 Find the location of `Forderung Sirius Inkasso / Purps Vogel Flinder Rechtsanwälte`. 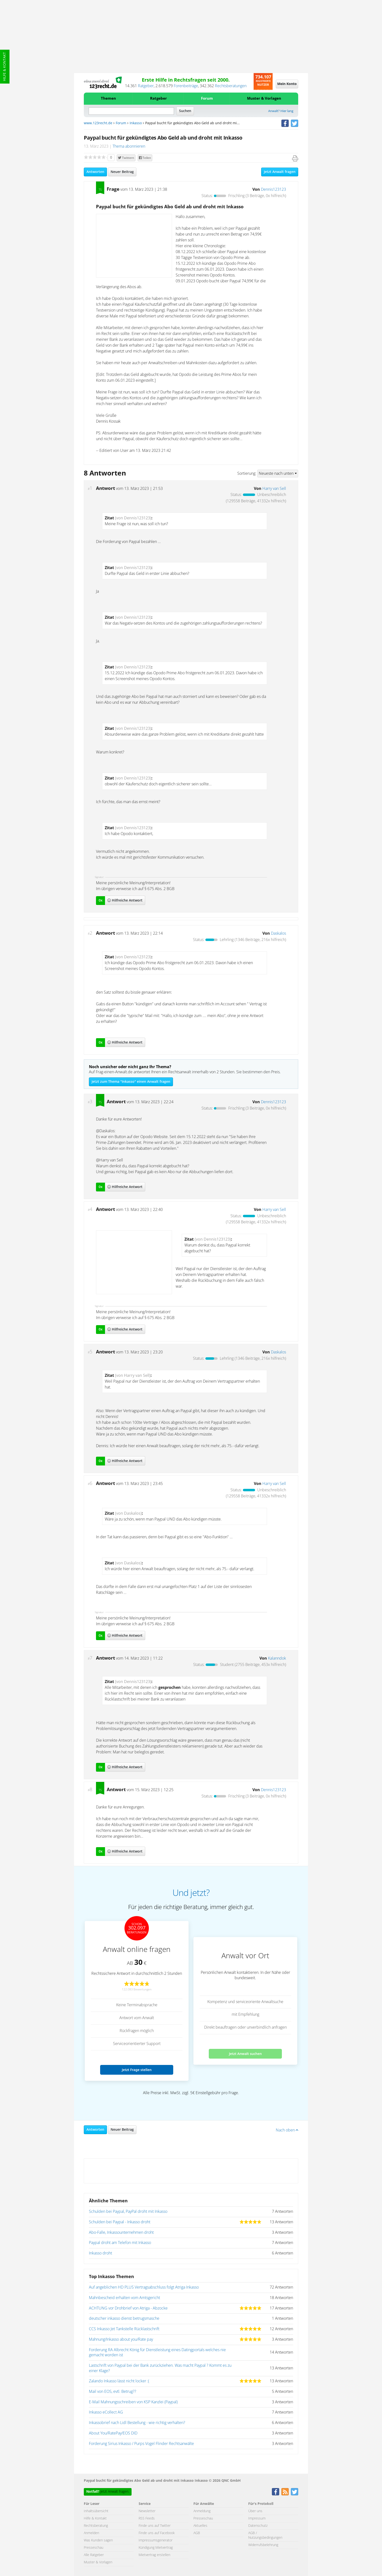

Forderung Sirius Inkasso / Purps Vogel Flinder Rechtsanwälte is located at coordinates (141, 2444).